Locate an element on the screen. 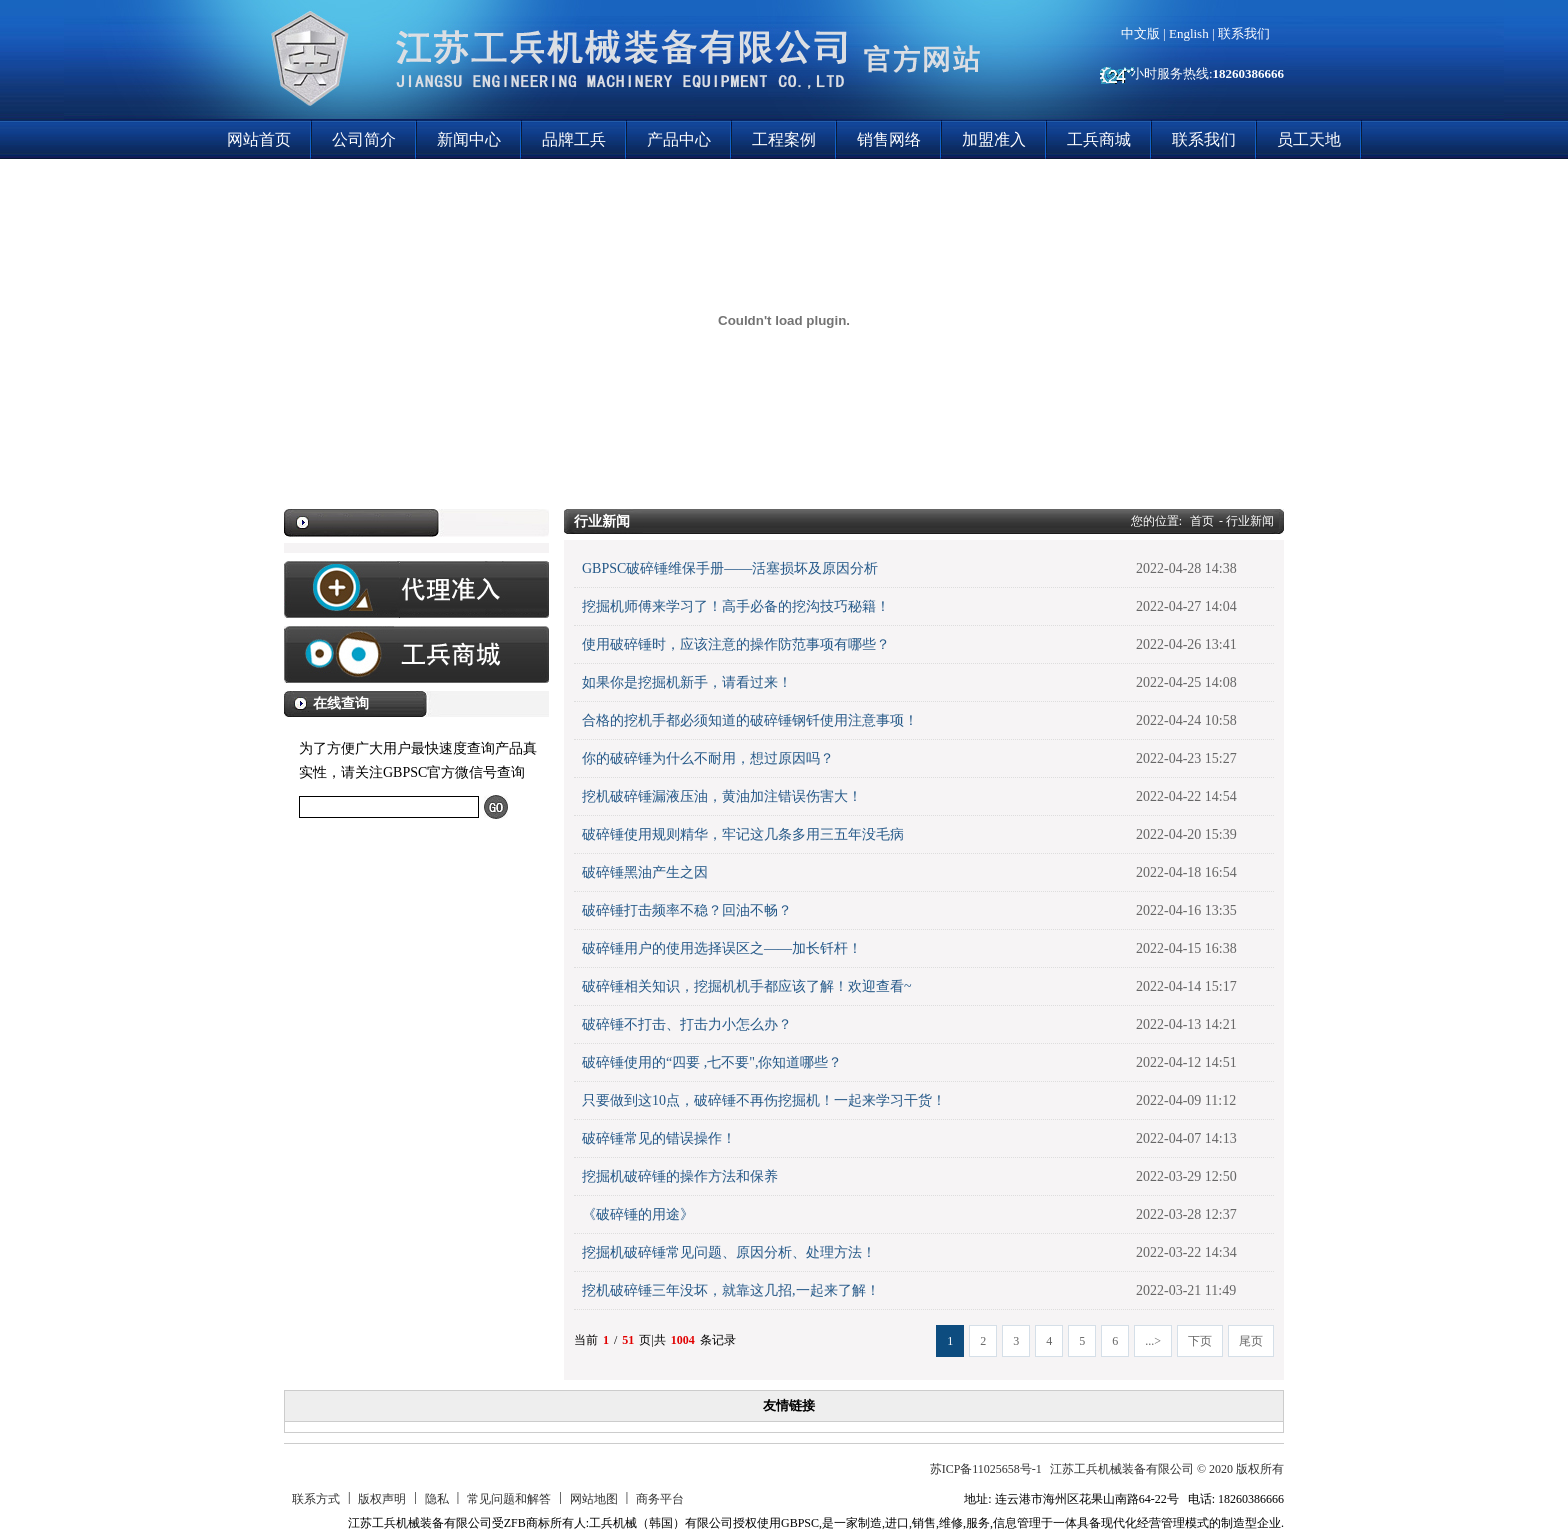 The image size is (1568, 1537). 挖掘机师傅来学习了！高手必备的挖沟技巧秘籍！ is located at coordinates (736, 606).